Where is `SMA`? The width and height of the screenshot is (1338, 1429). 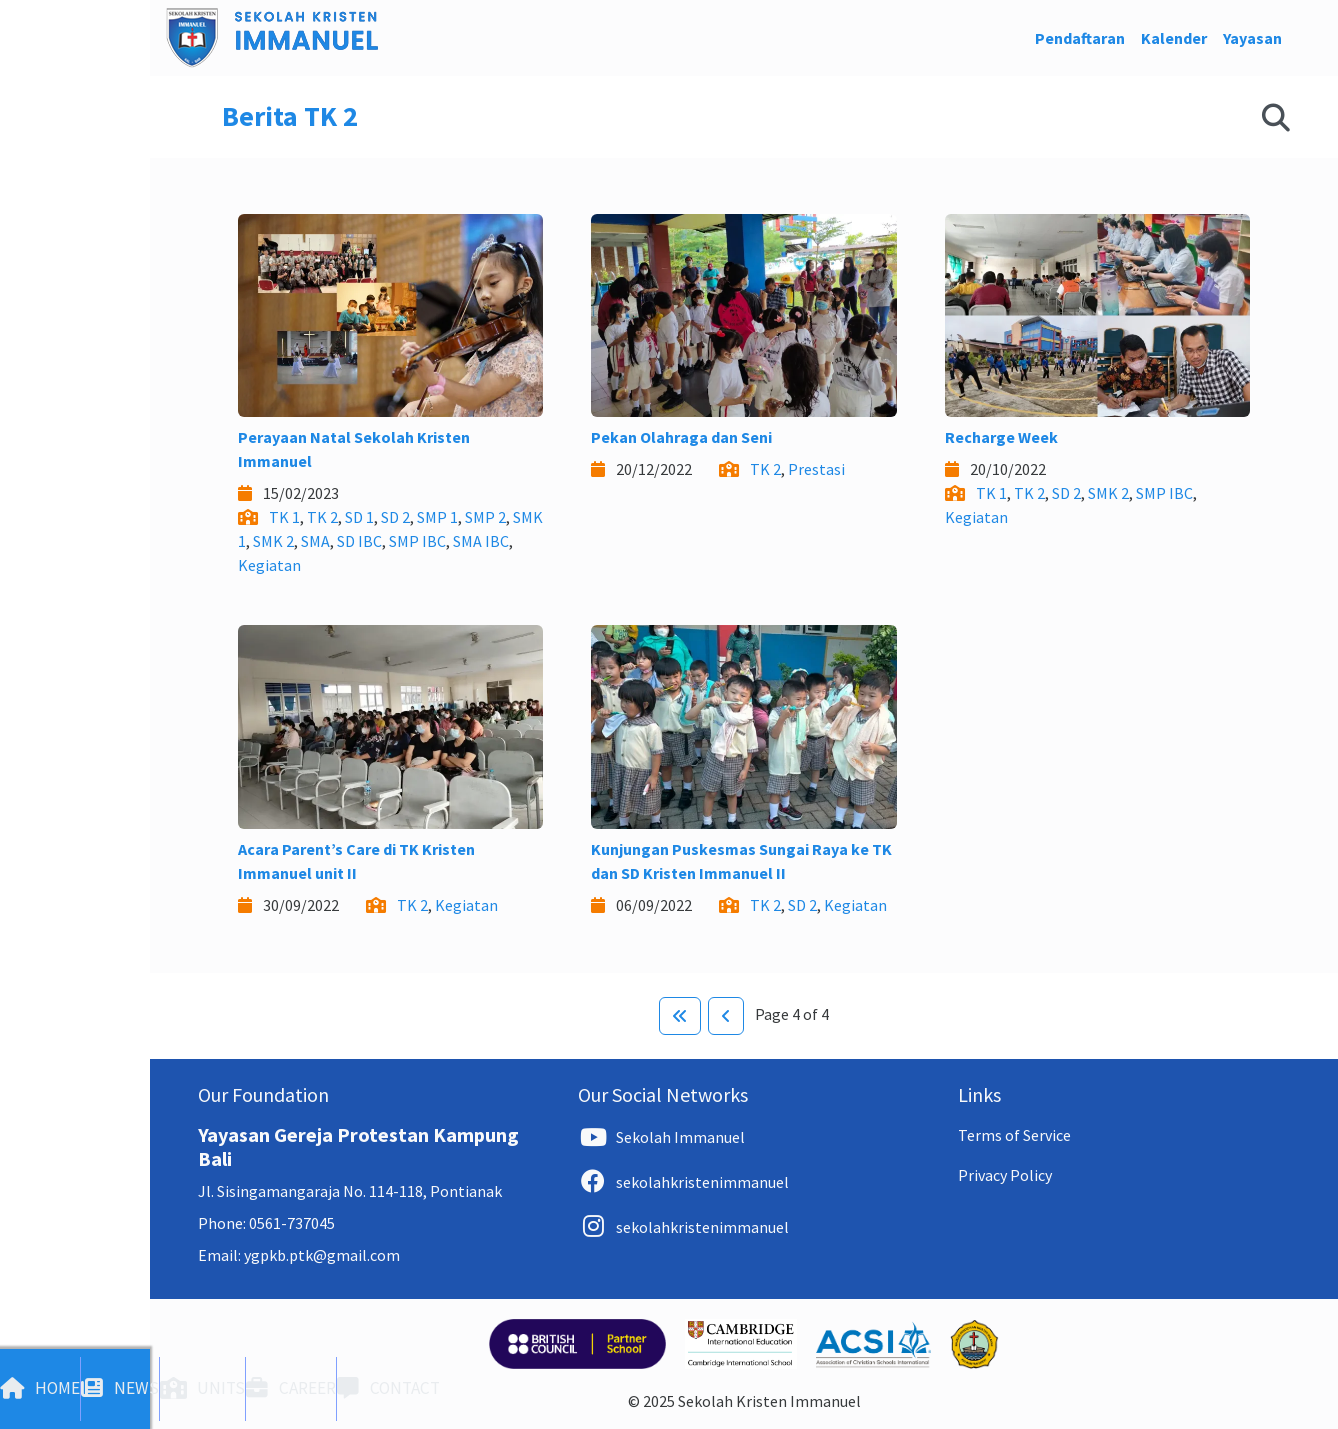 SMA is located at coordinates (315, 541).